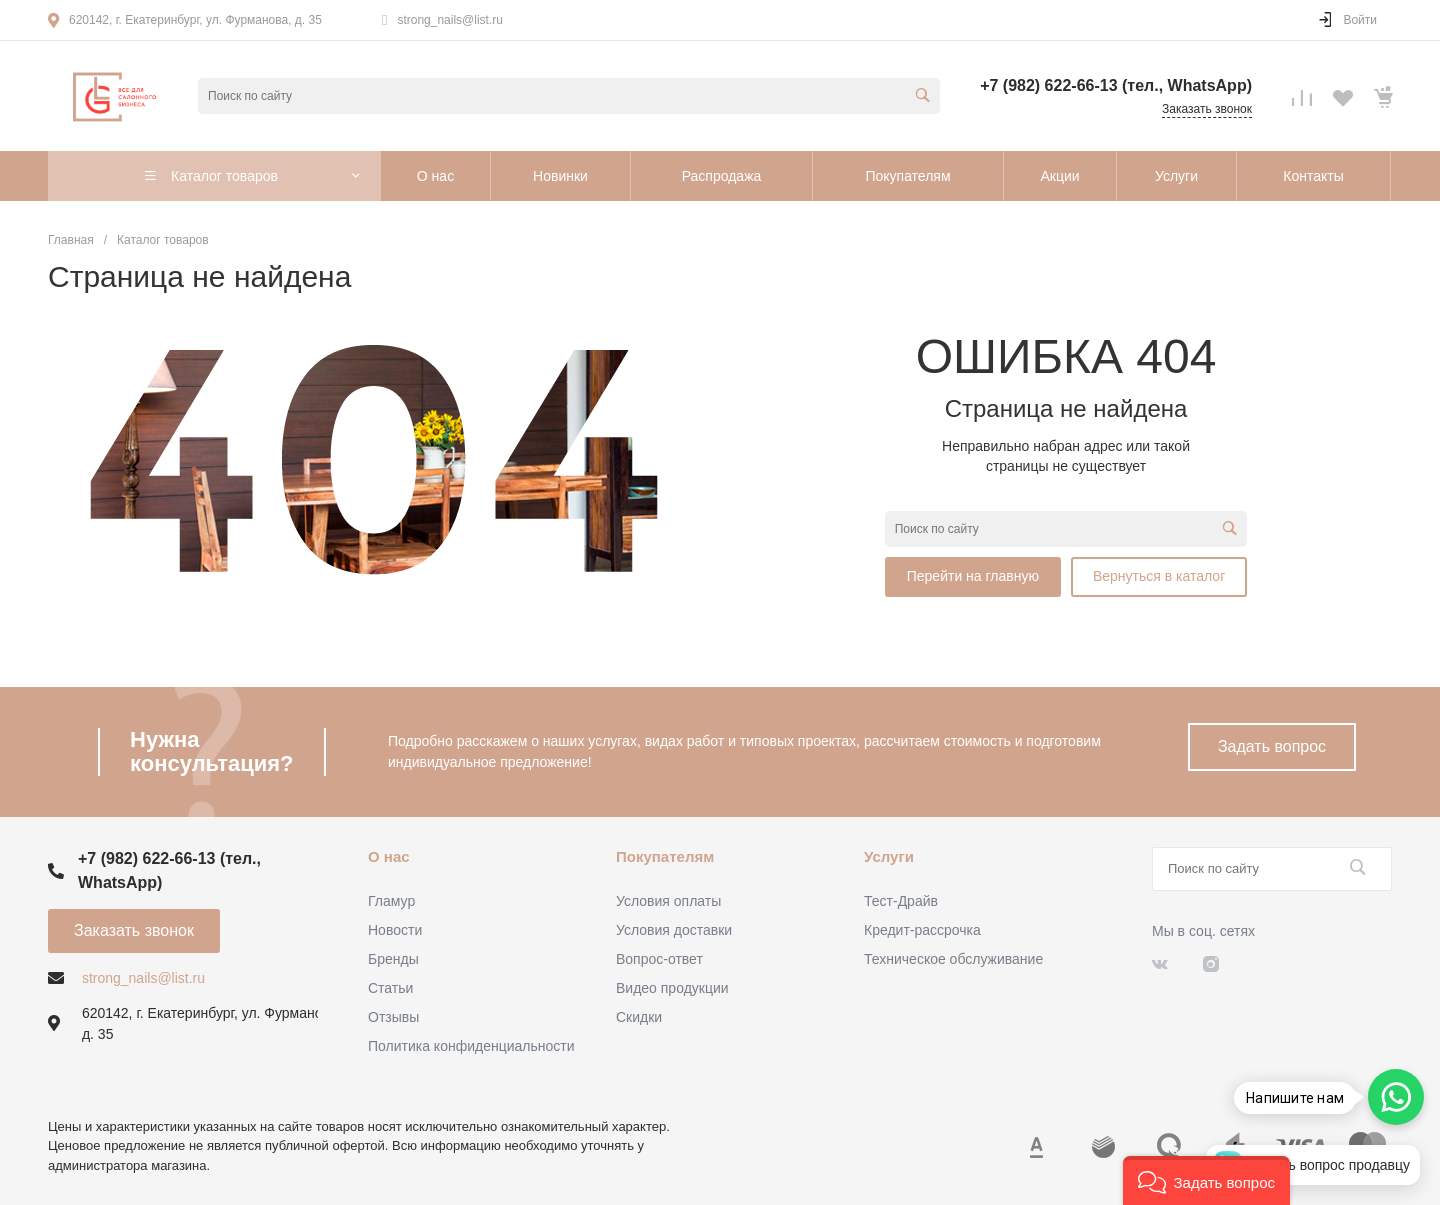  I want to click on Тест-Драйв, so click(901, 901).